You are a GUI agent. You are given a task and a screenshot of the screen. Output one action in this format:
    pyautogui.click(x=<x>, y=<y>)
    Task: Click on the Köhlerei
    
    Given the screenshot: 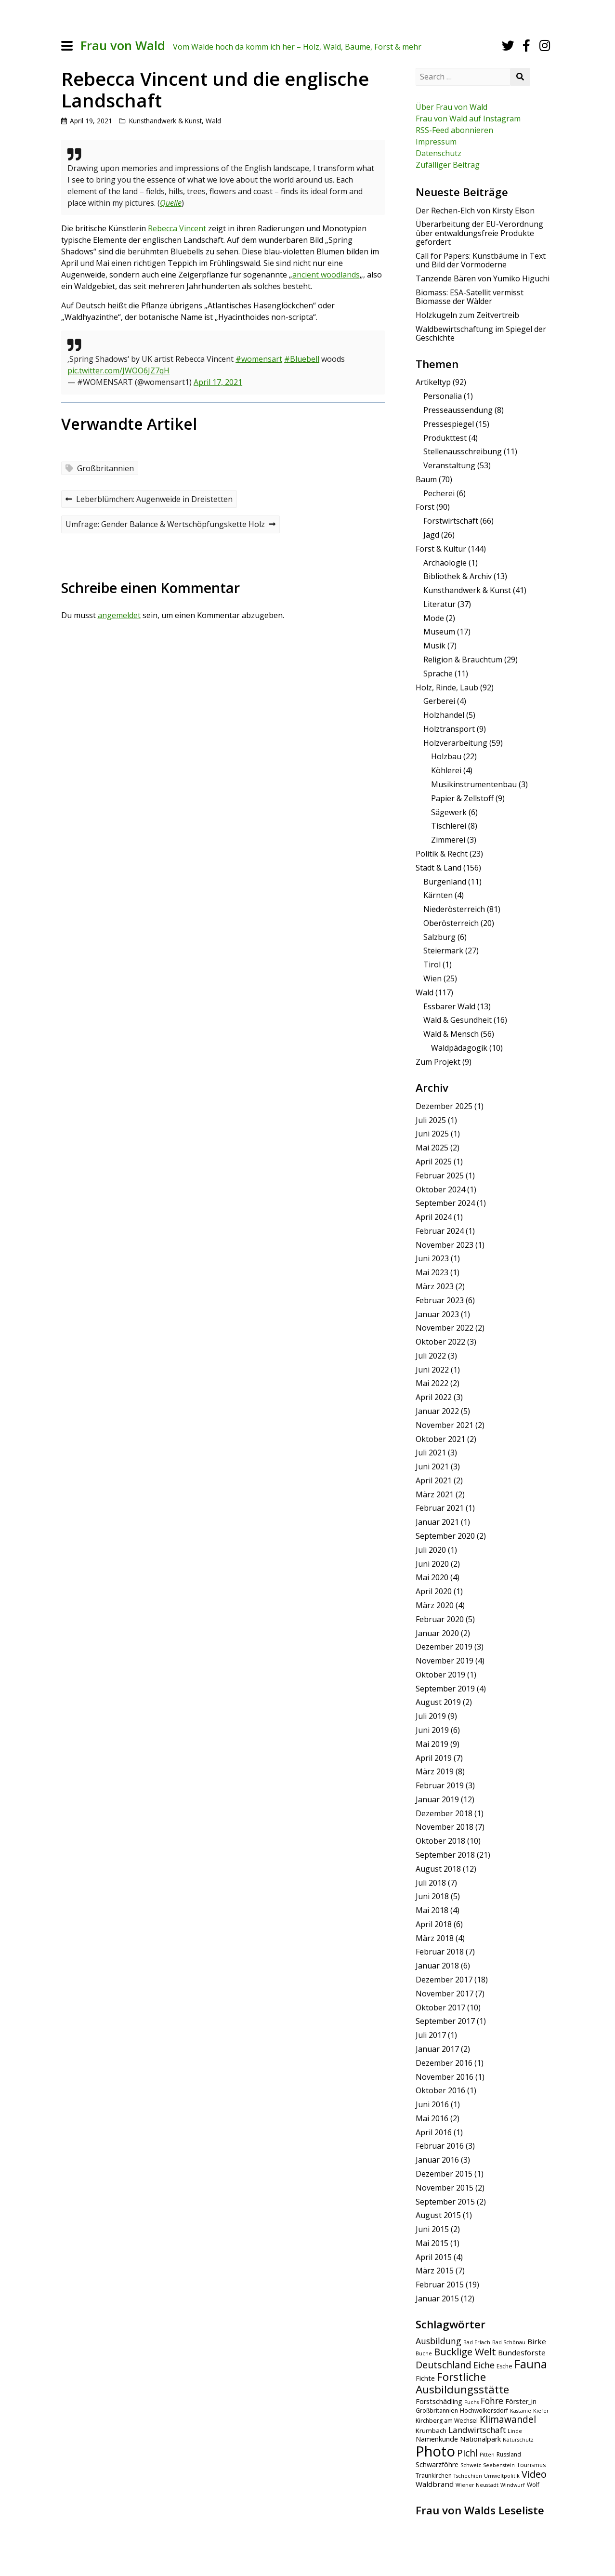 What is the action you would take?
    pyautogui.click(x=446, y=770)
    